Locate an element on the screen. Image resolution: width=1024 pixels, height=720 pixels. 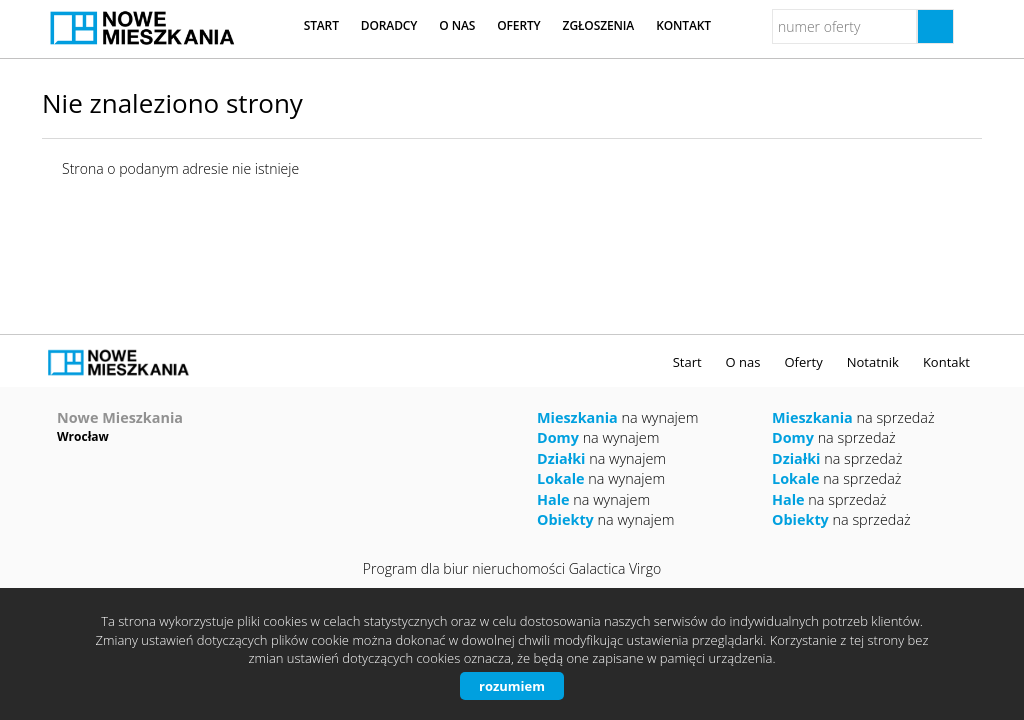
O nas is located at coordinates (457, 25).